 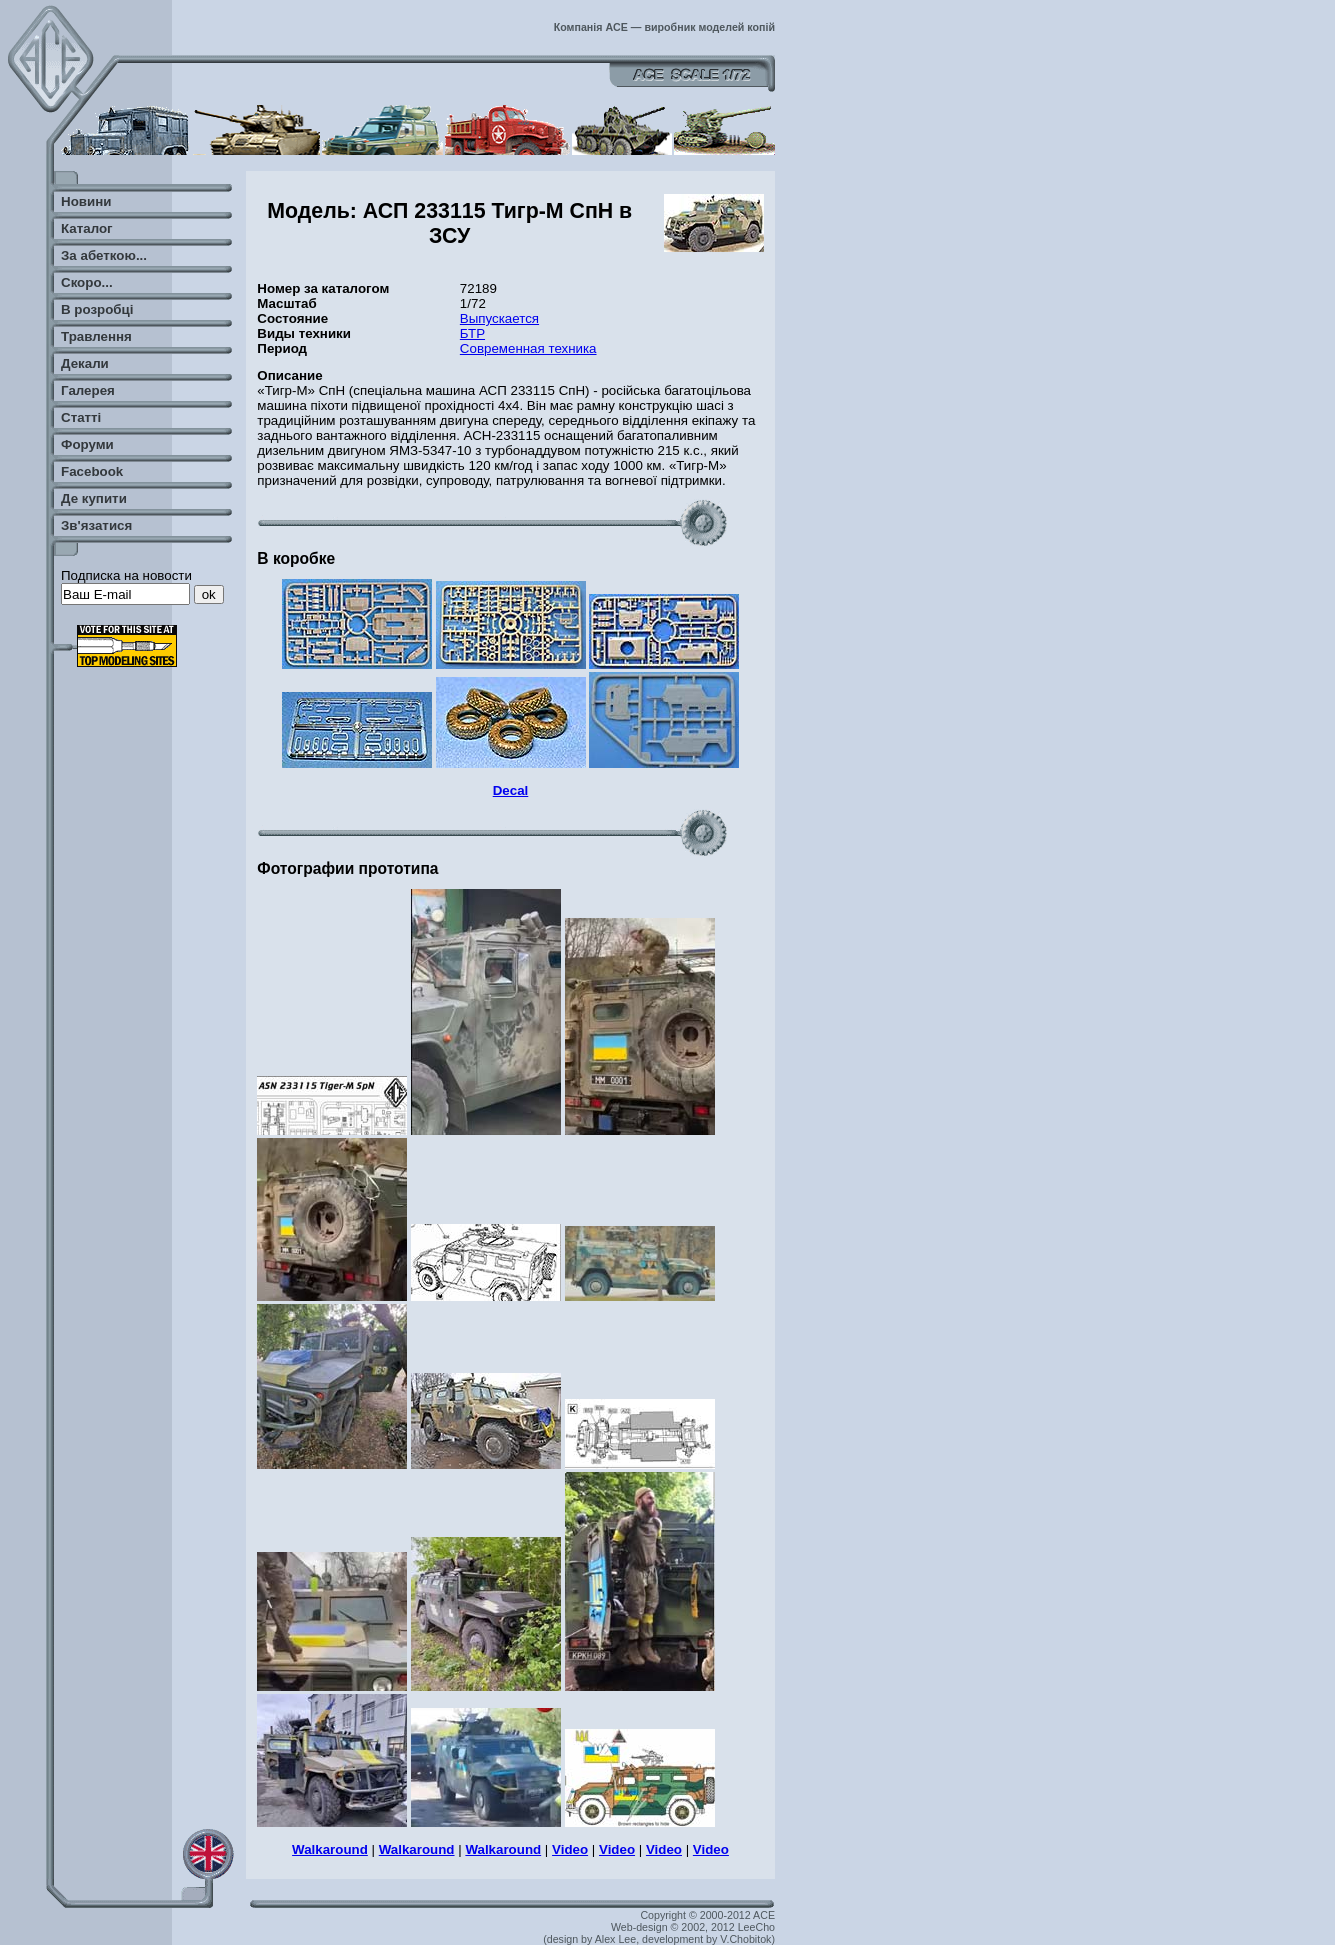 What do you see at coordinates (87, 228) in the screenshot?
I see `Каталог` at bounding box center [87, 228].